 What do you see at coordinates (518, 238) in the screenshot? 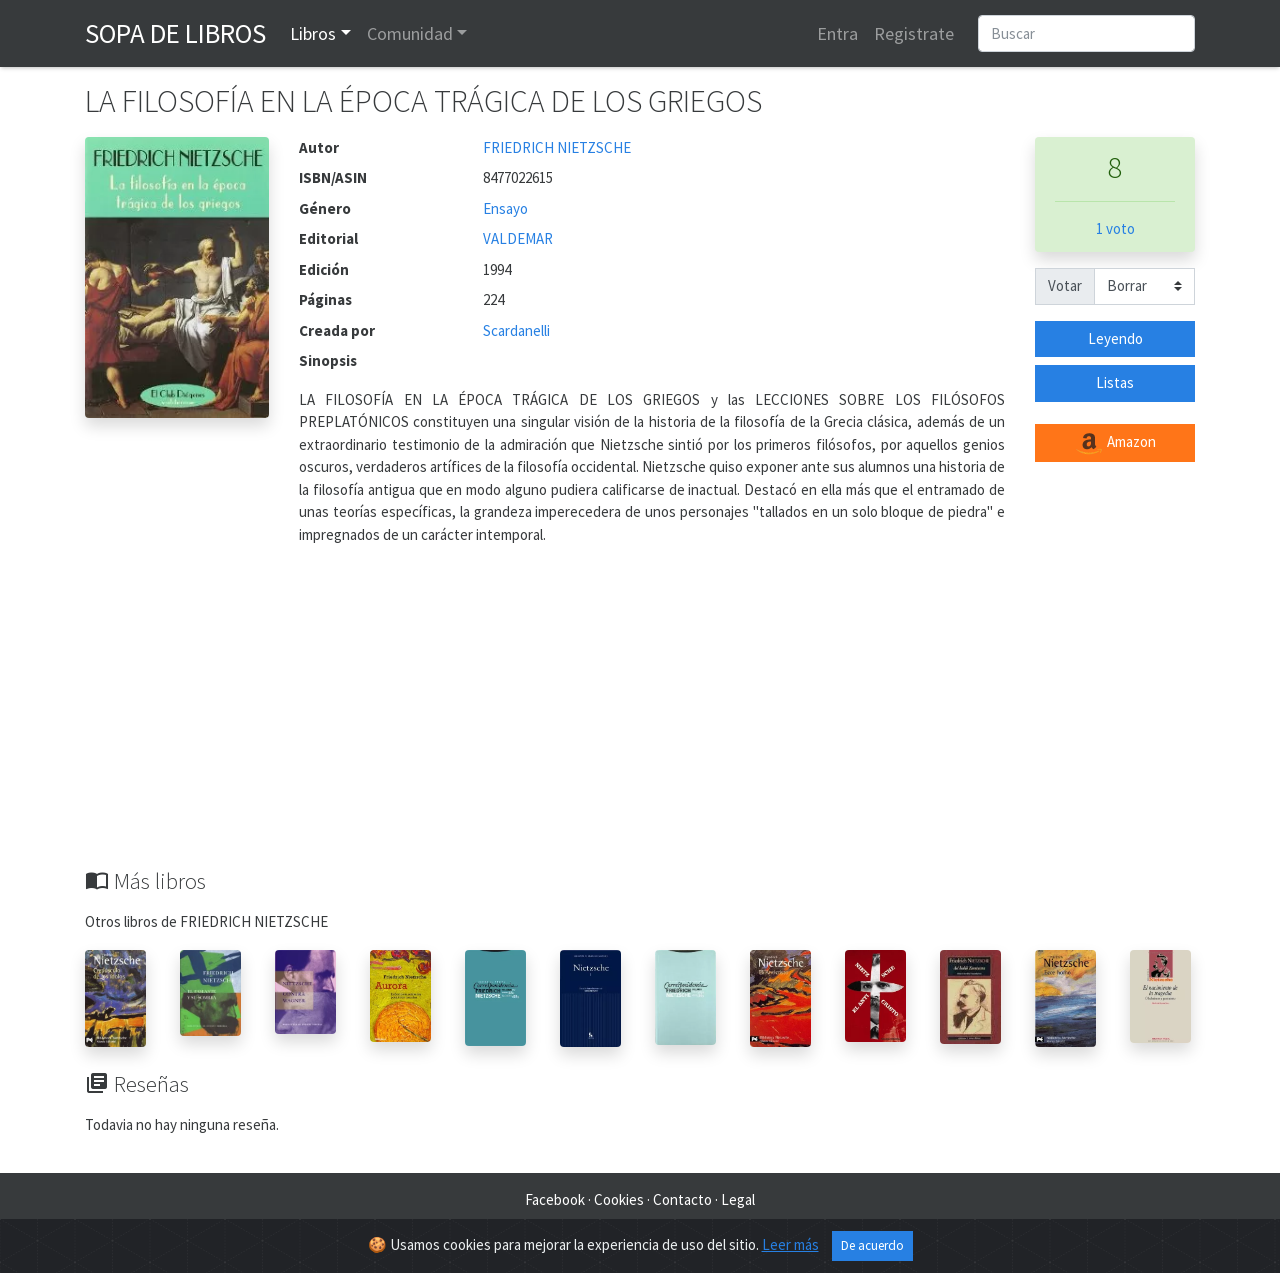
I see `VALDEMAR` at bounding box center [518, 238].